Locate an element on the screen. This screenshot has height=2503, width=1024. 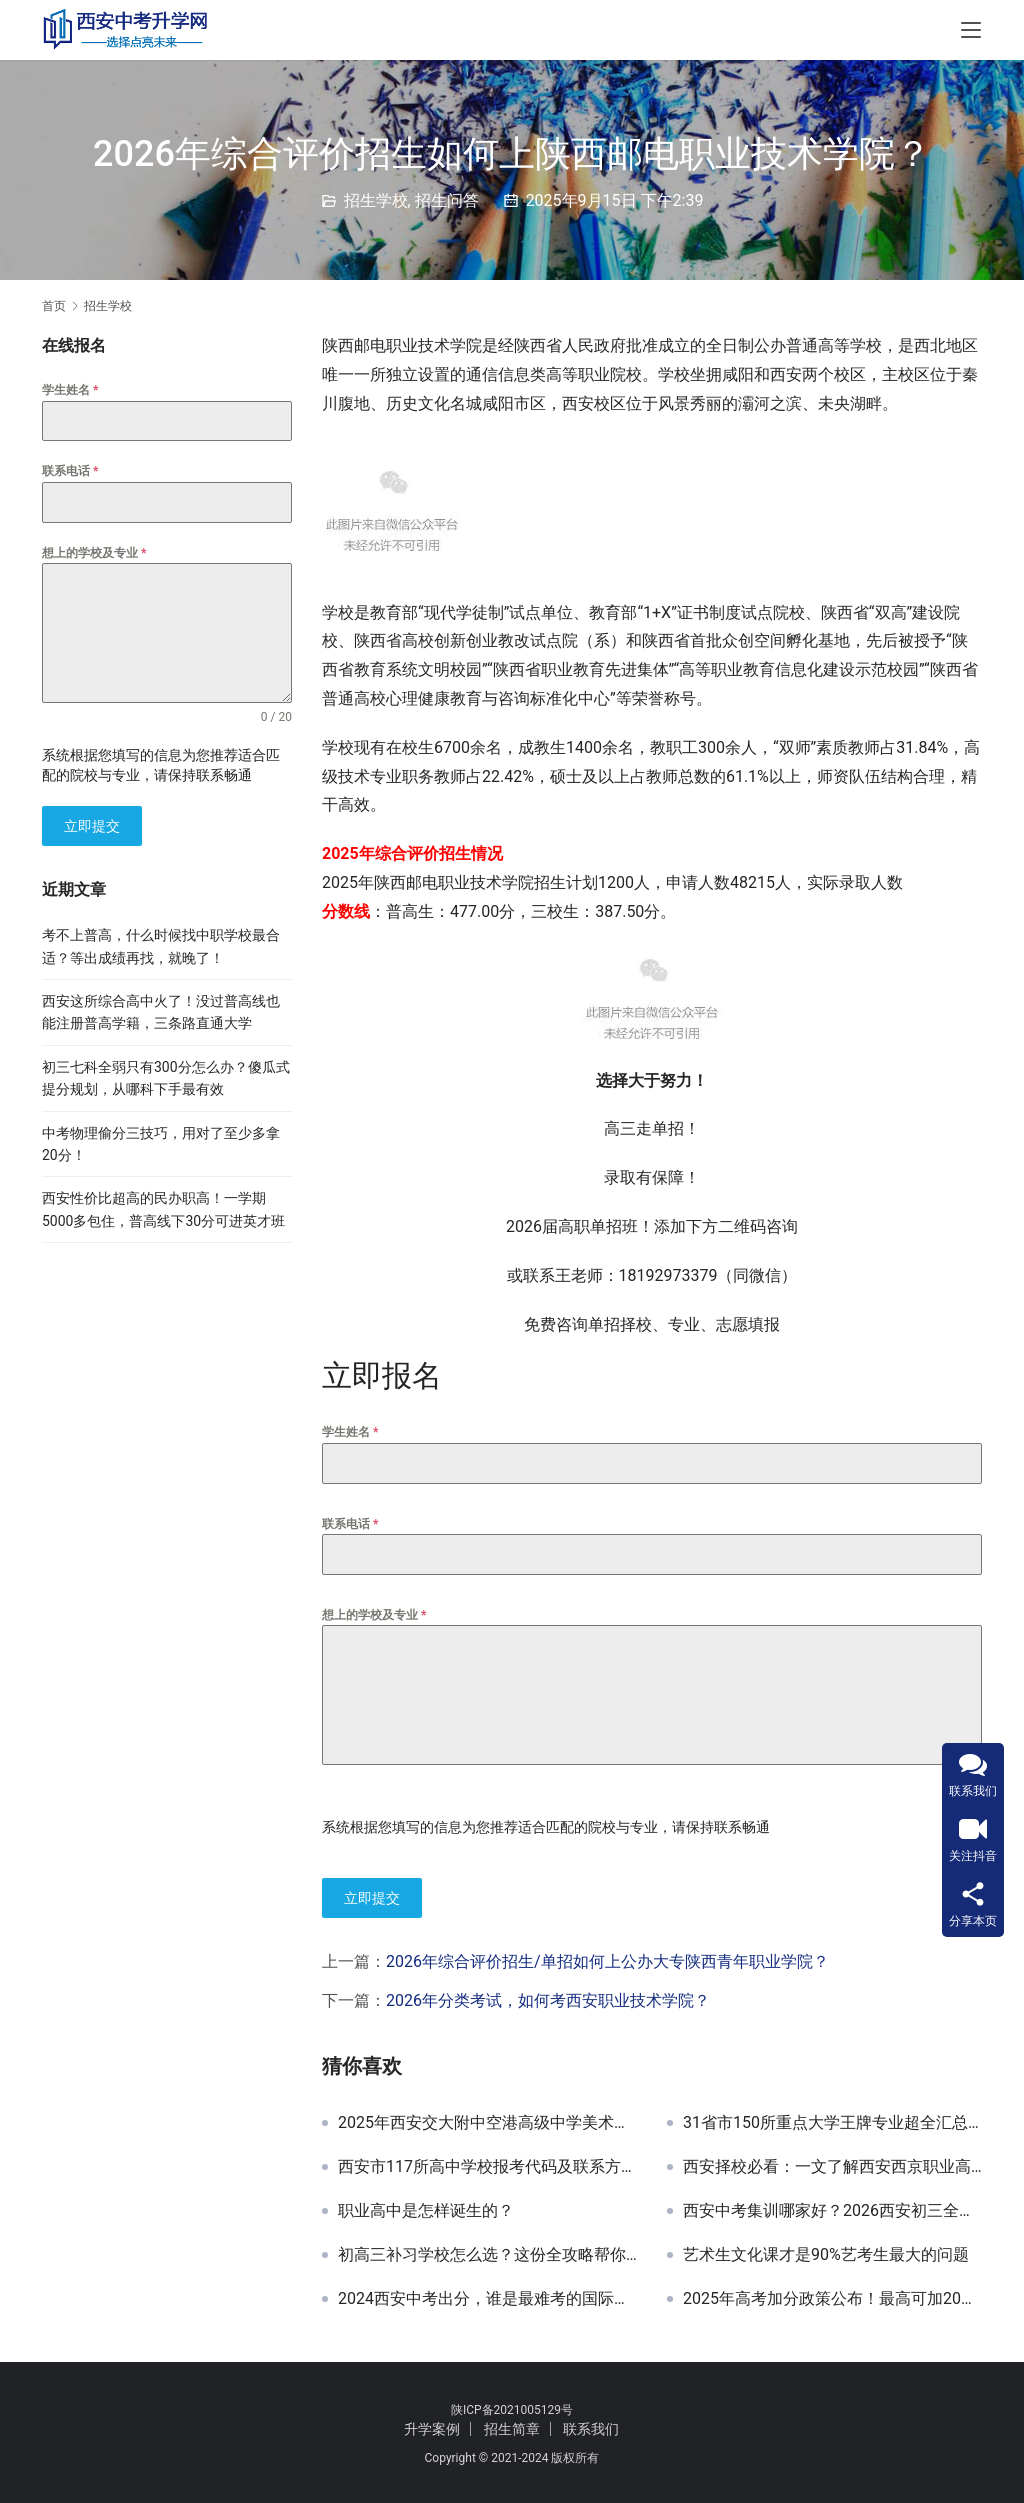
升学案例 is located at coordinates (432, 2425).